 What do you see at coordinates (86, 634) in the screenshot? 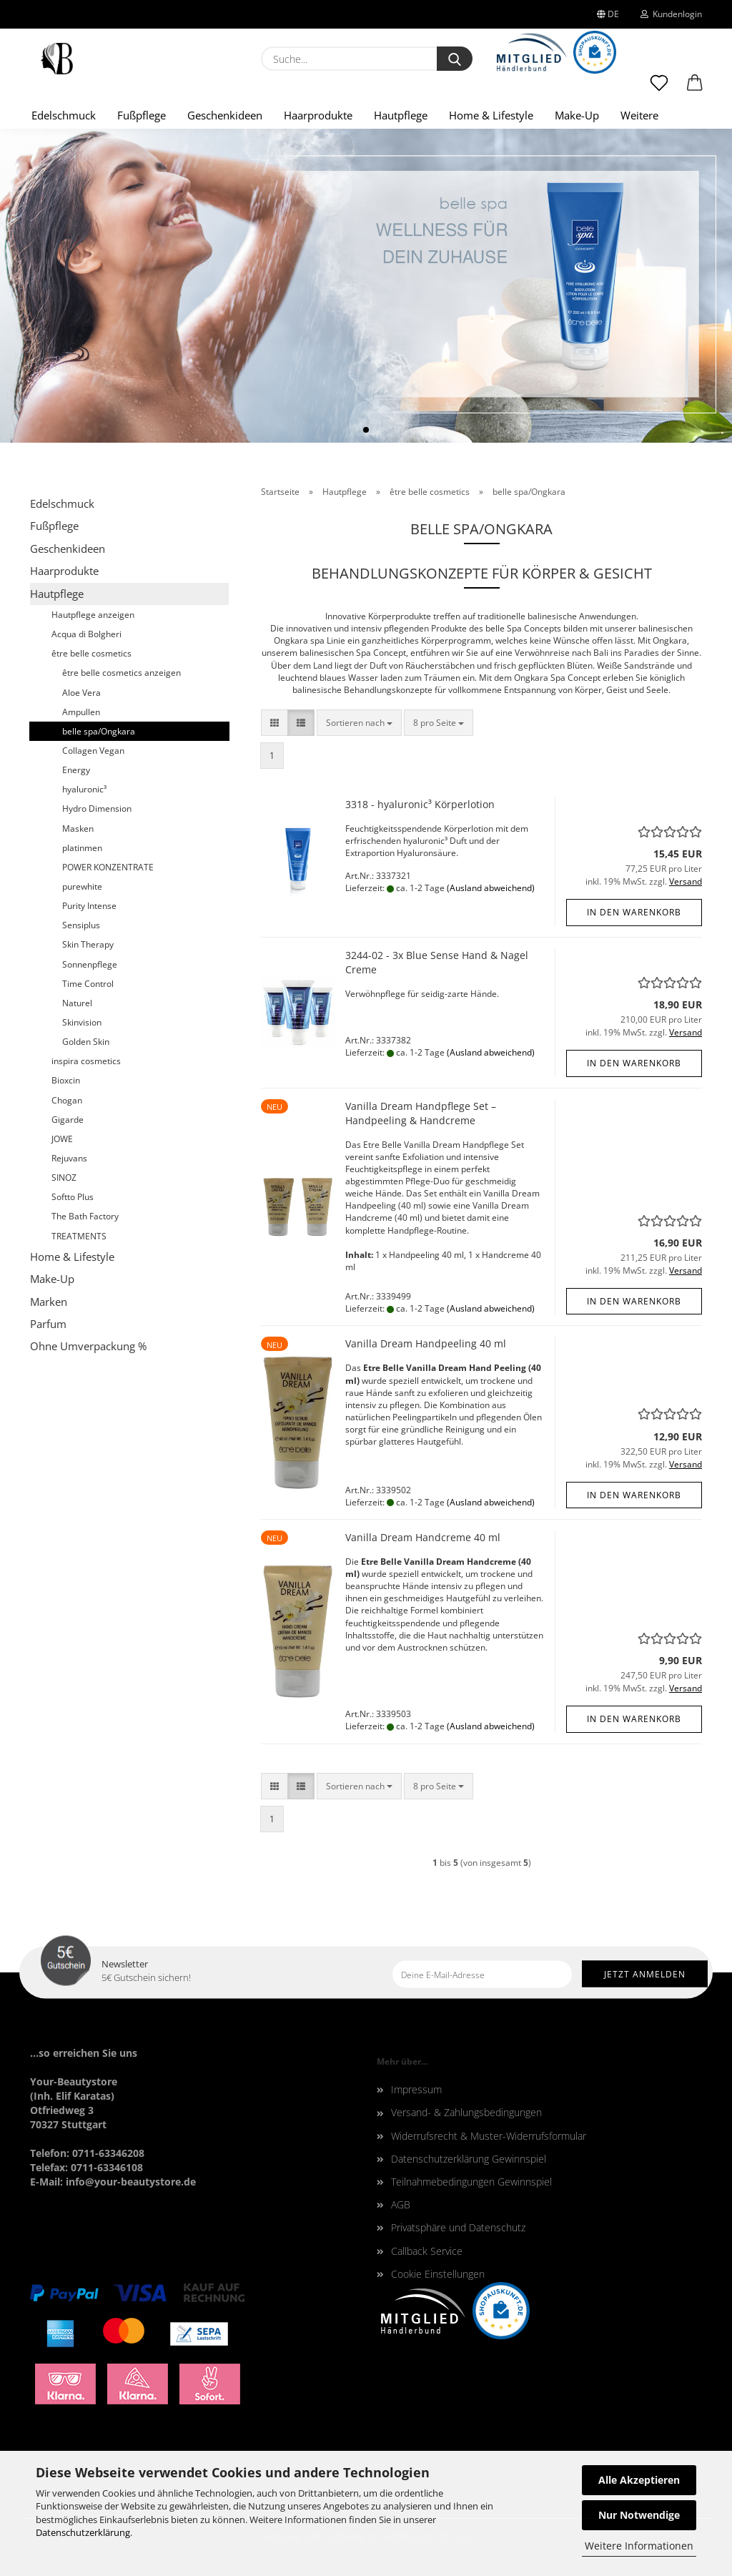
I see `Acqua di Bolgheri` at bounding box center [86, 634].